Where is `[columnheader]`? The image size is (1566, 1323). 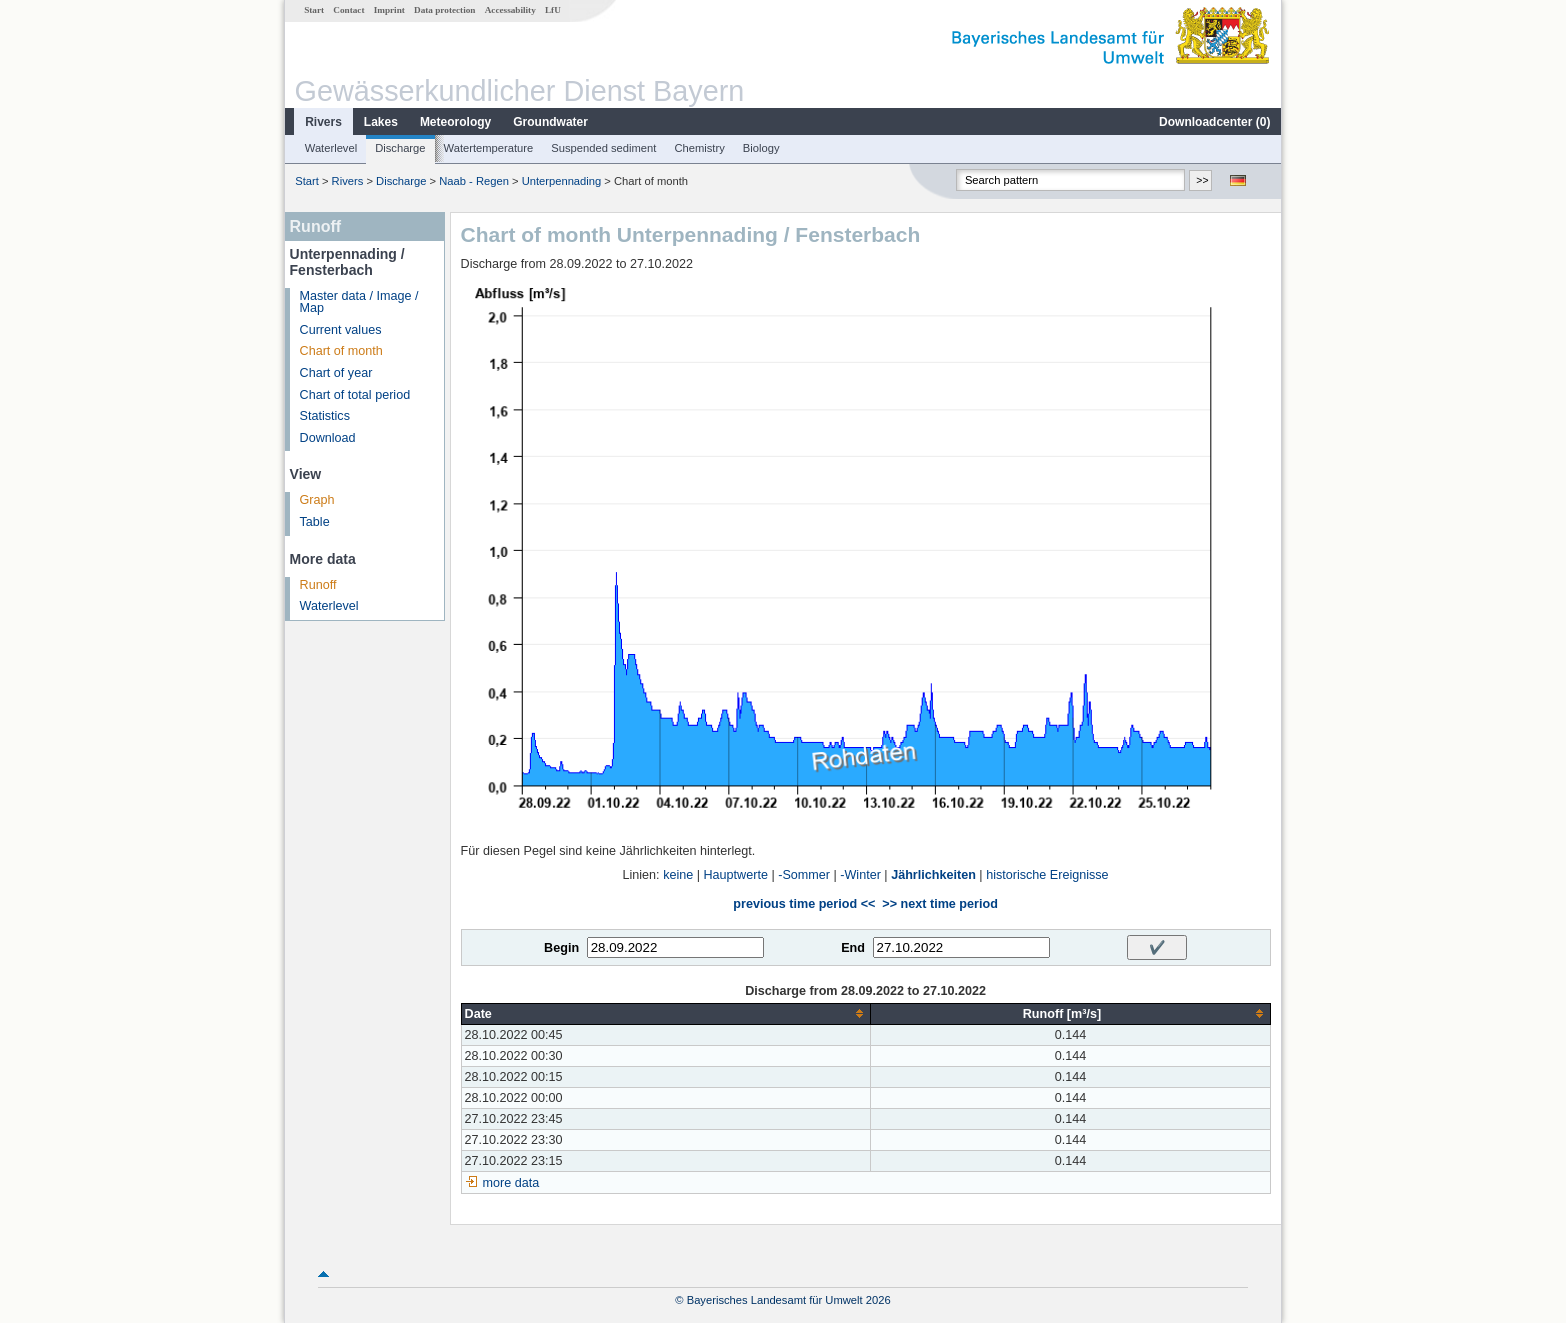 [columnheader] is located at coordinates (666, 1013).